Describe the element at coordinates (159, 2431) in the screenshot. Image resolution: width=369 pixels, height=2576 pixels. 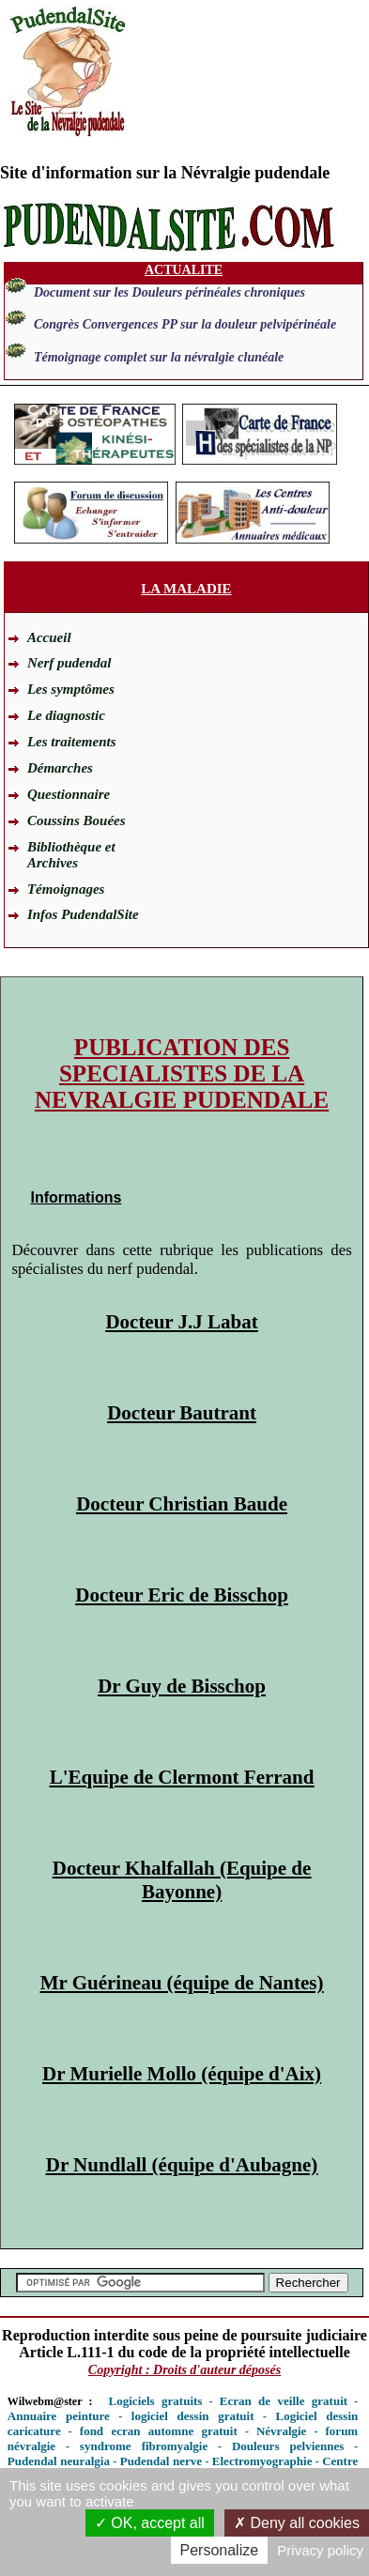
I see `fond ecran automne gratuit` at that location.